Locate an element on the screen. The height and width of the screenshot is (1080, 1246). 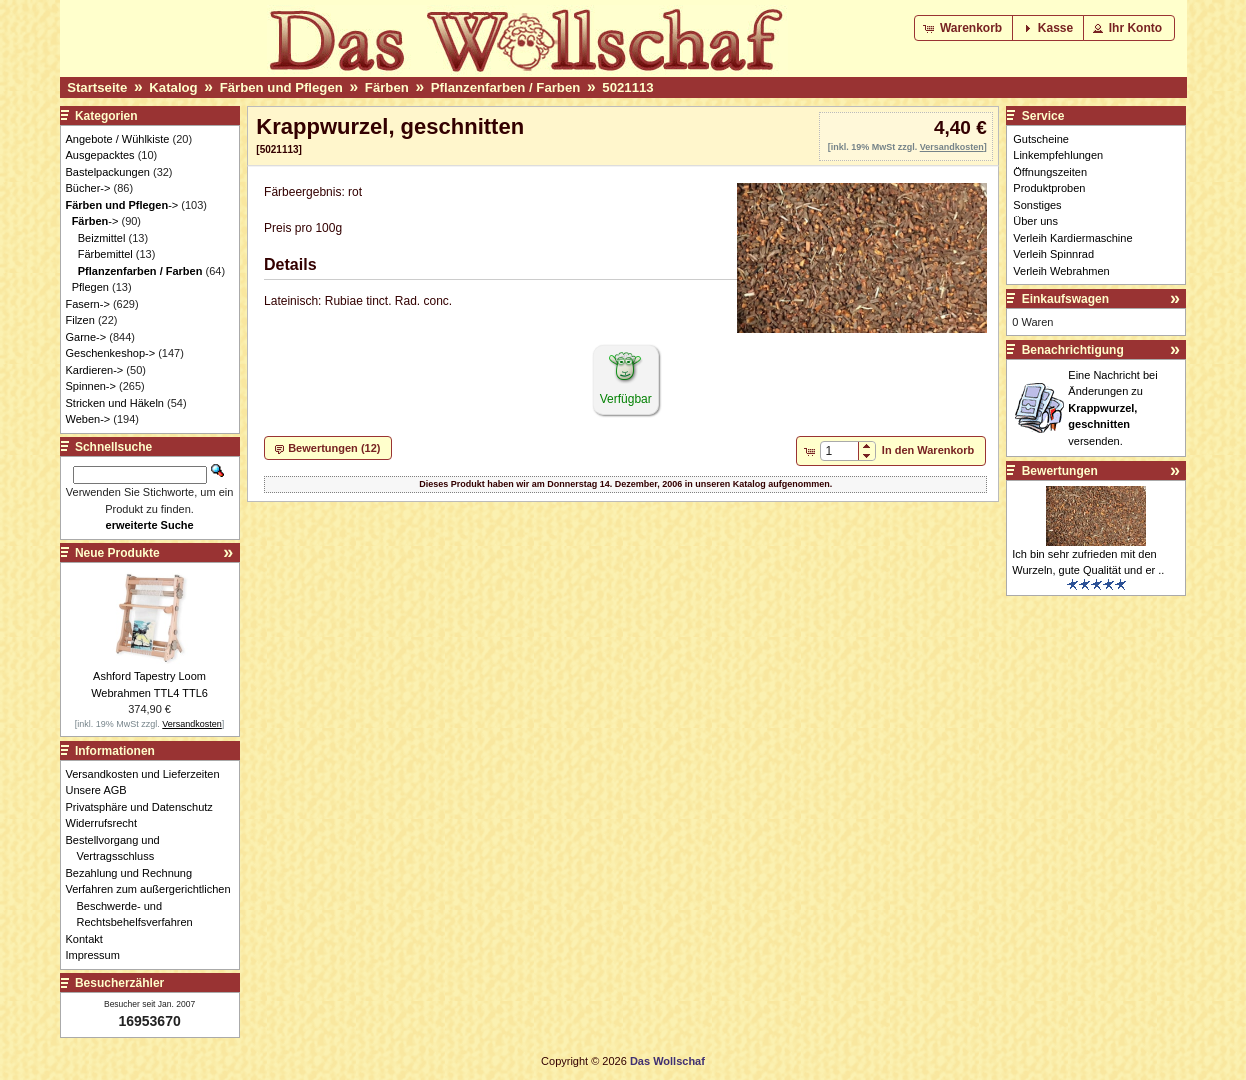
Beizmittel is located at coordinates (102, 238).